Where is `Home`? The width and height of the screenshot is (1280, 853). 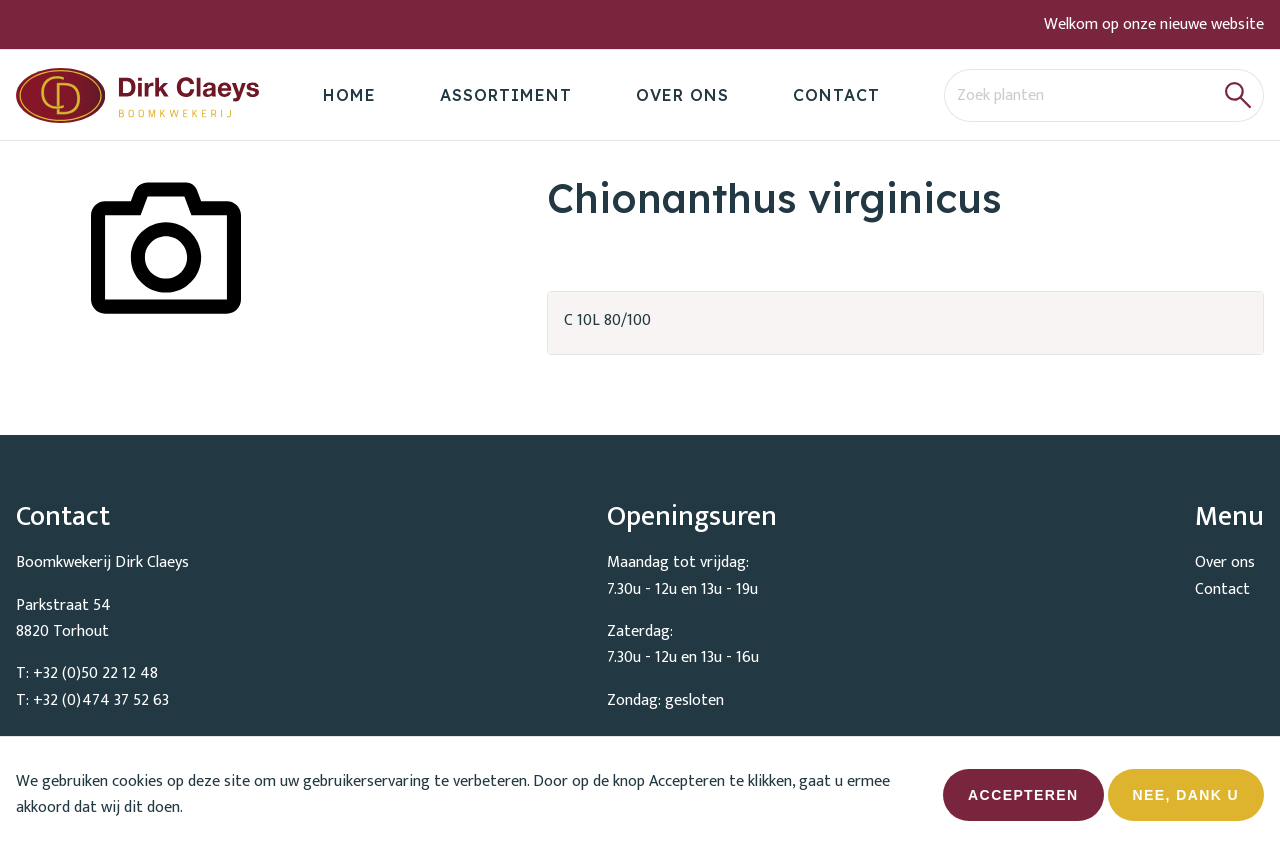 Home is located at coordinates (349, 95).